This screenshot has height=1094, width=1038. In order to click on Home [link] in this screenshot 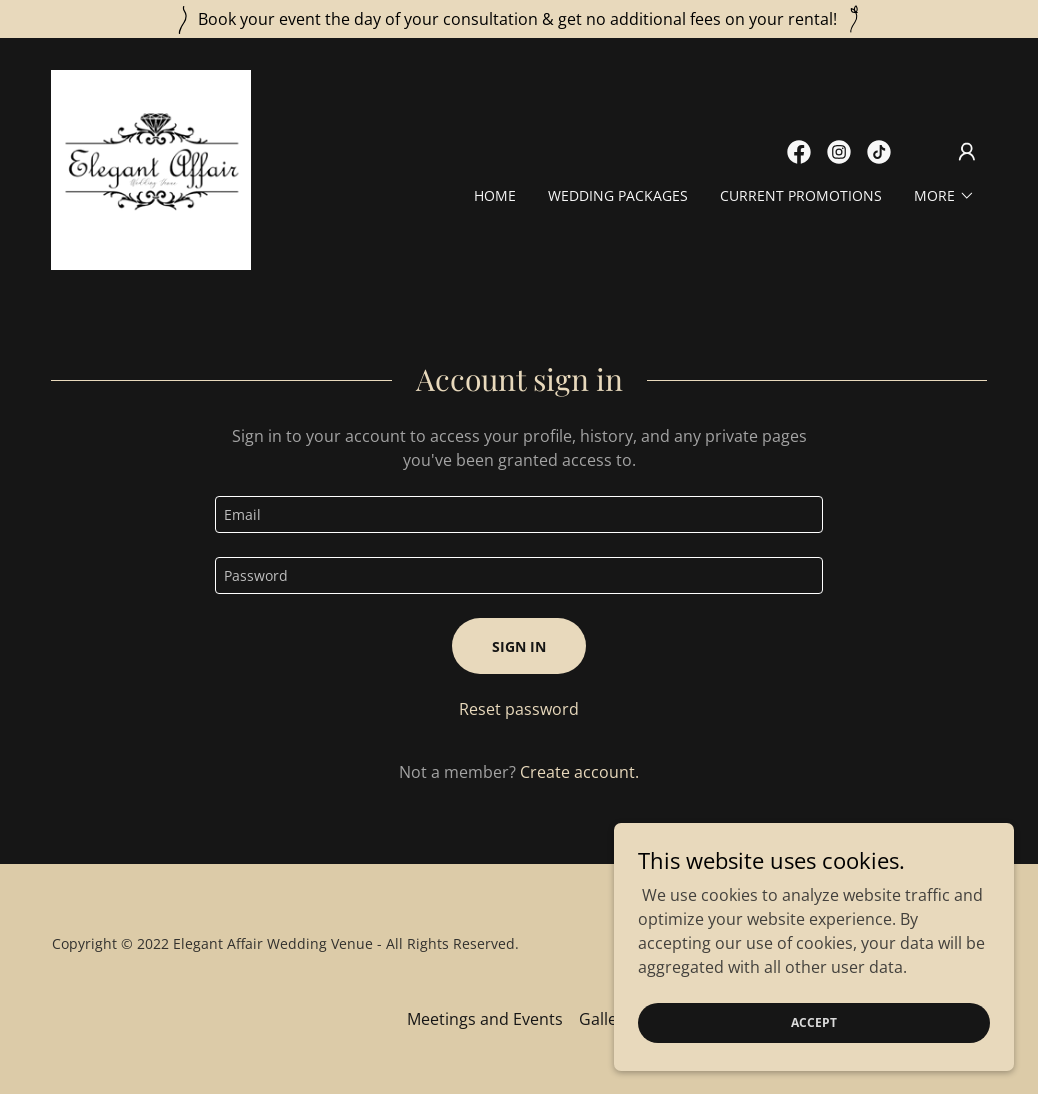, I will do `click(495, 195)`.